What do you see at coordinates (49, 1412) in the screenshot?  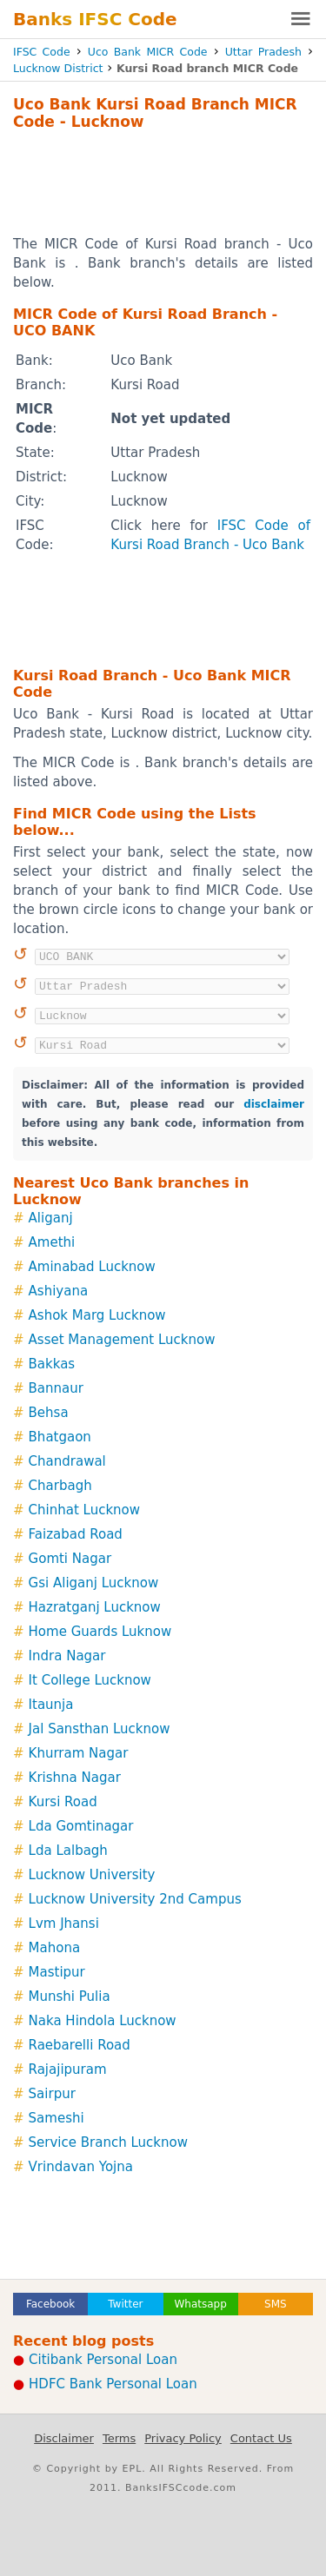 I see `Behsa` at bounding box center [49, 1412].